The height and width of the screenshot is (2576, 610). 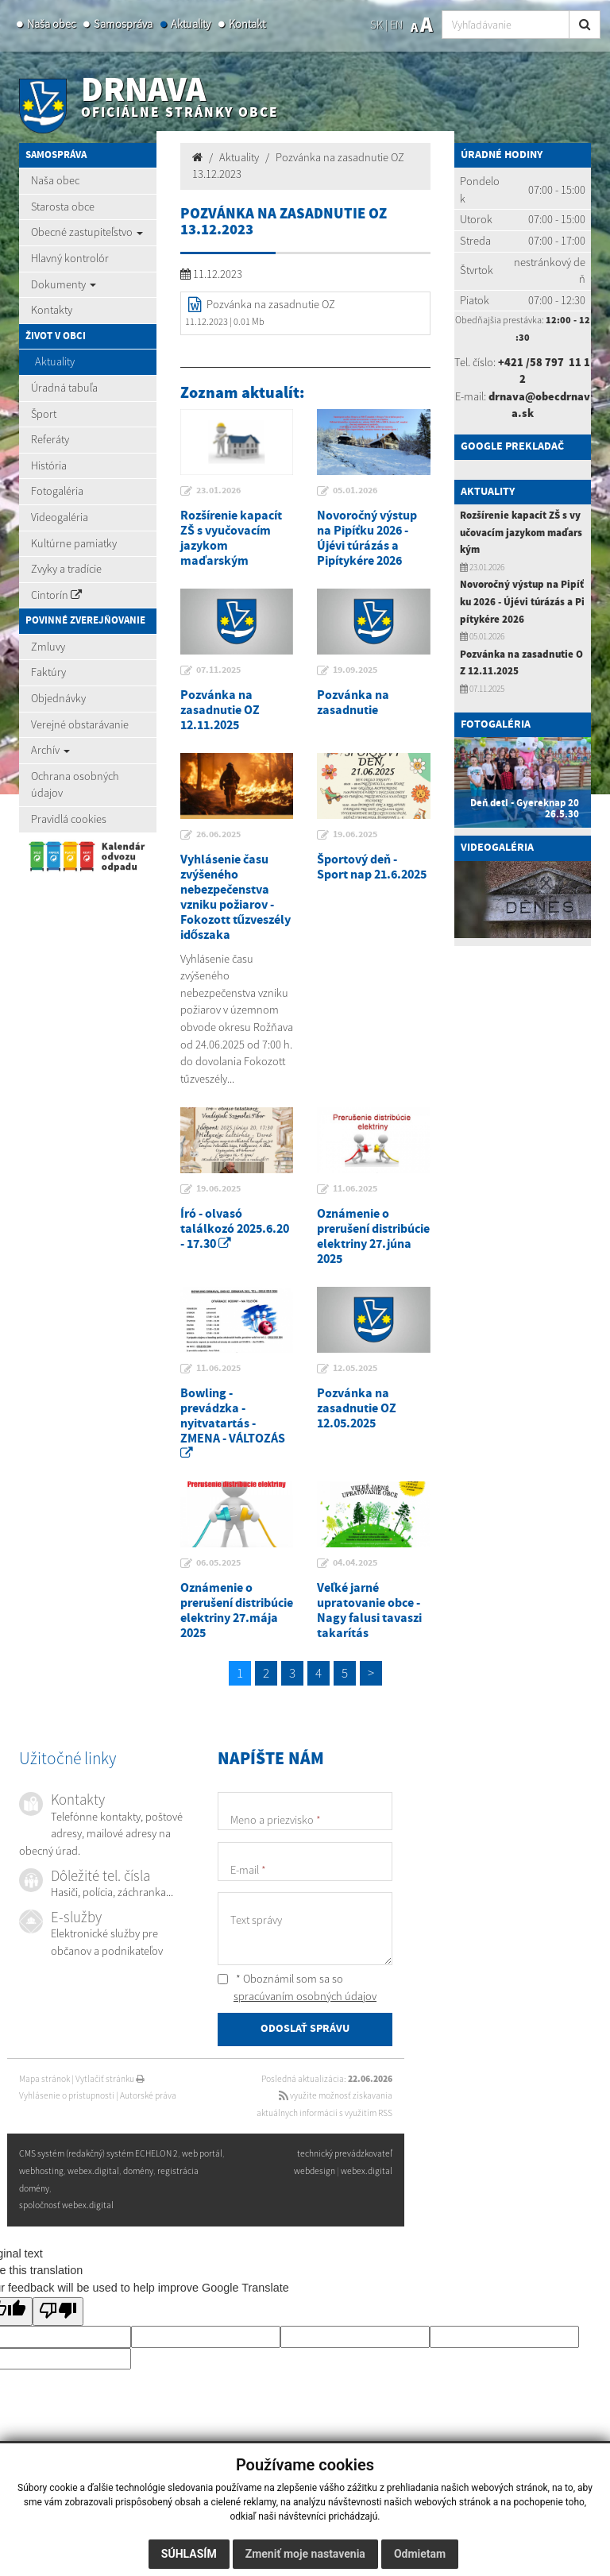 I want to click on Vytlačiť stránku, so click(x=110, y=2078).